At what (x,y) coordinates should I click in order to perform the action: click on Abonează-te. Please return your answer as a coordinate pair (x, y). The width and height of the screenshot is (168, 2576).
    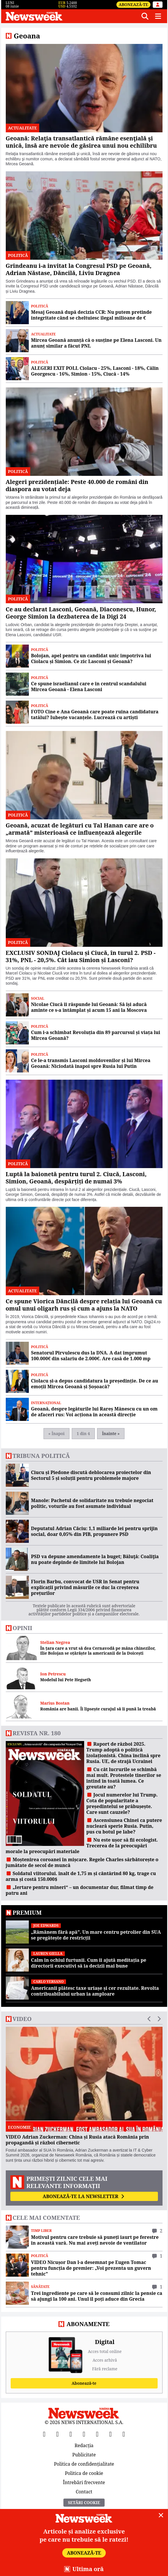
    Looking at the image, I should click on (133, 4).